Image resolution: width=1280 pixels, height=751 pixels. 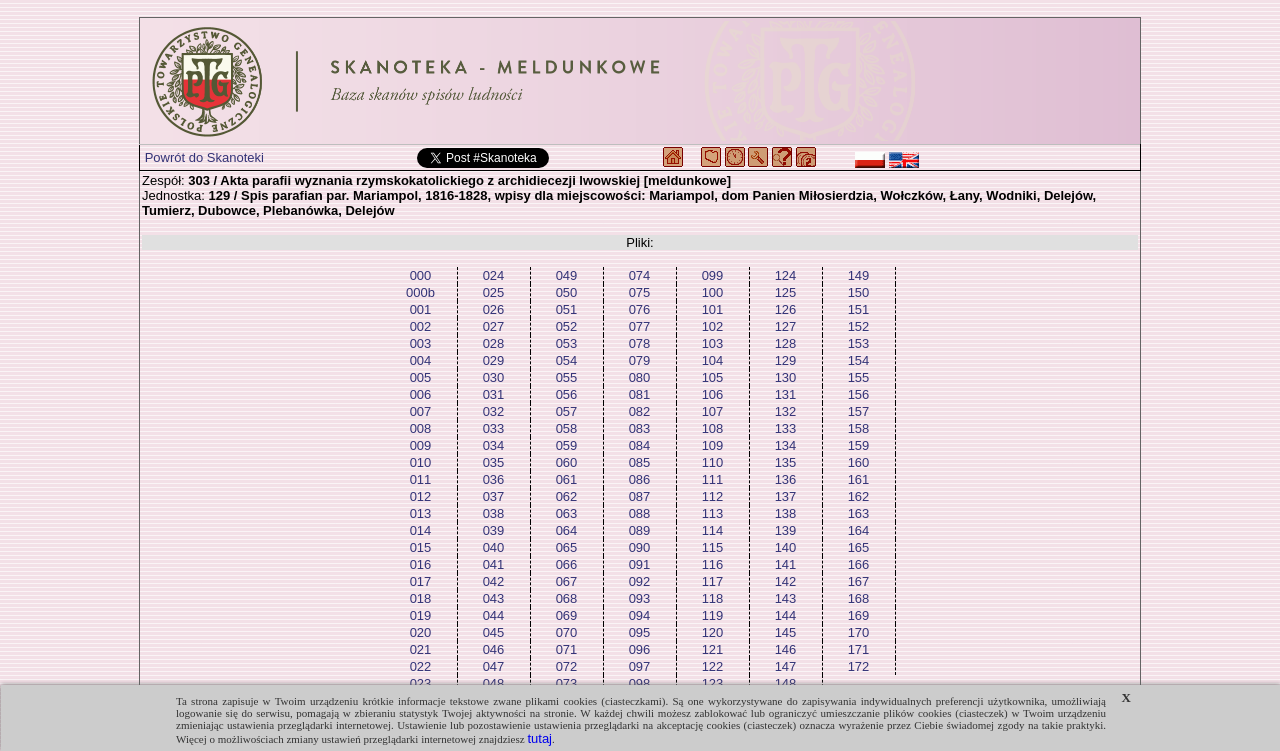 I want to click on 154, so click(x=859, y=360).